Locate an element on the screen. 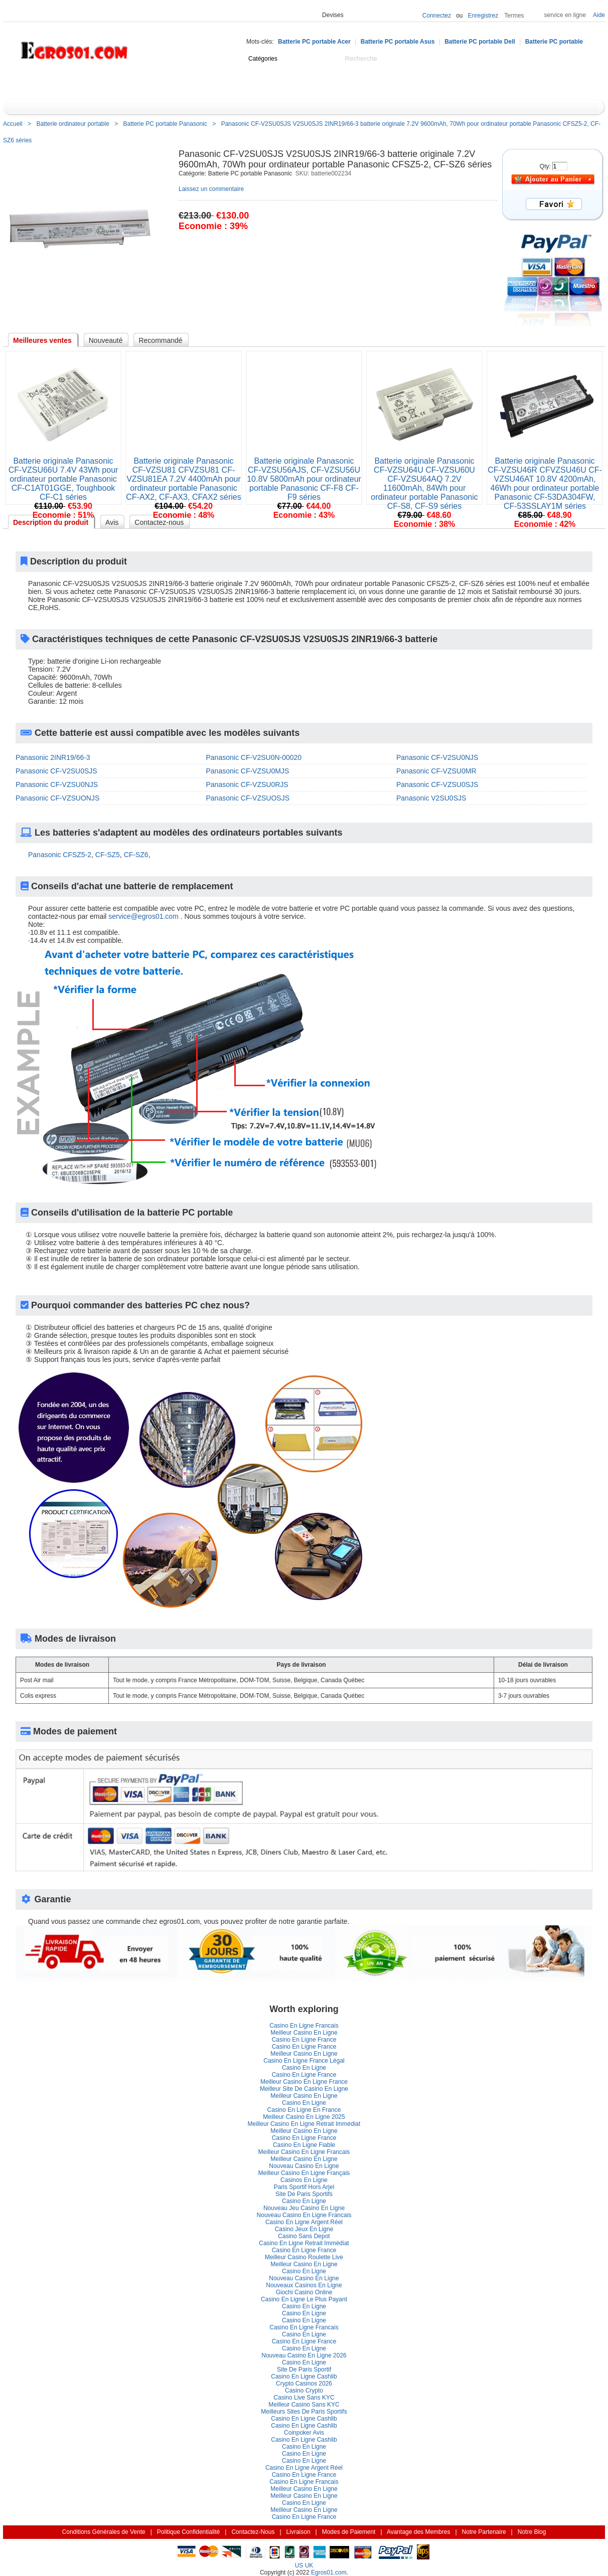 The image size is (608, 2576). Egros01.com is located at coordinates (329, 2572).